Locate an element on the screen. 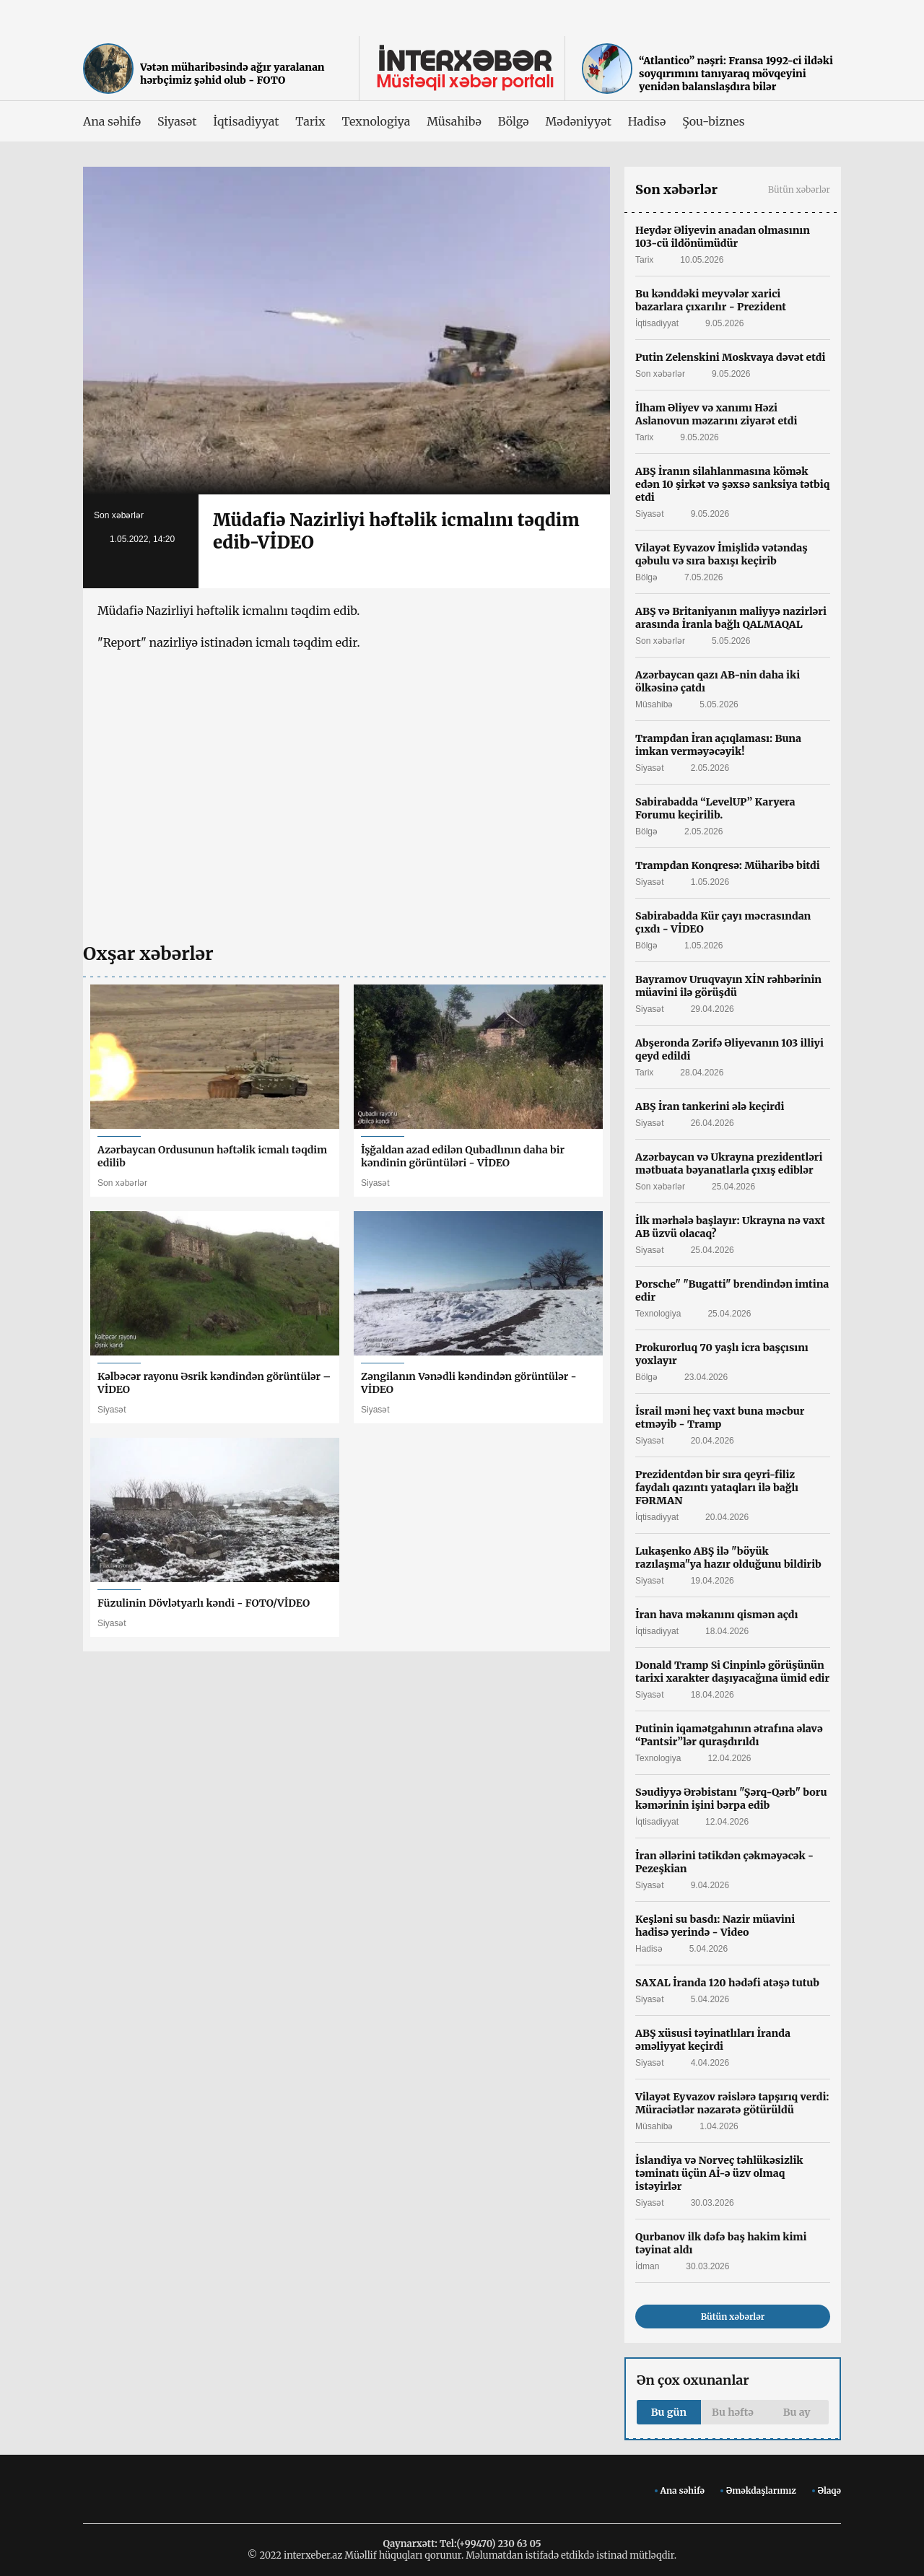  Müsahibə is located at coordinates (454, 121).